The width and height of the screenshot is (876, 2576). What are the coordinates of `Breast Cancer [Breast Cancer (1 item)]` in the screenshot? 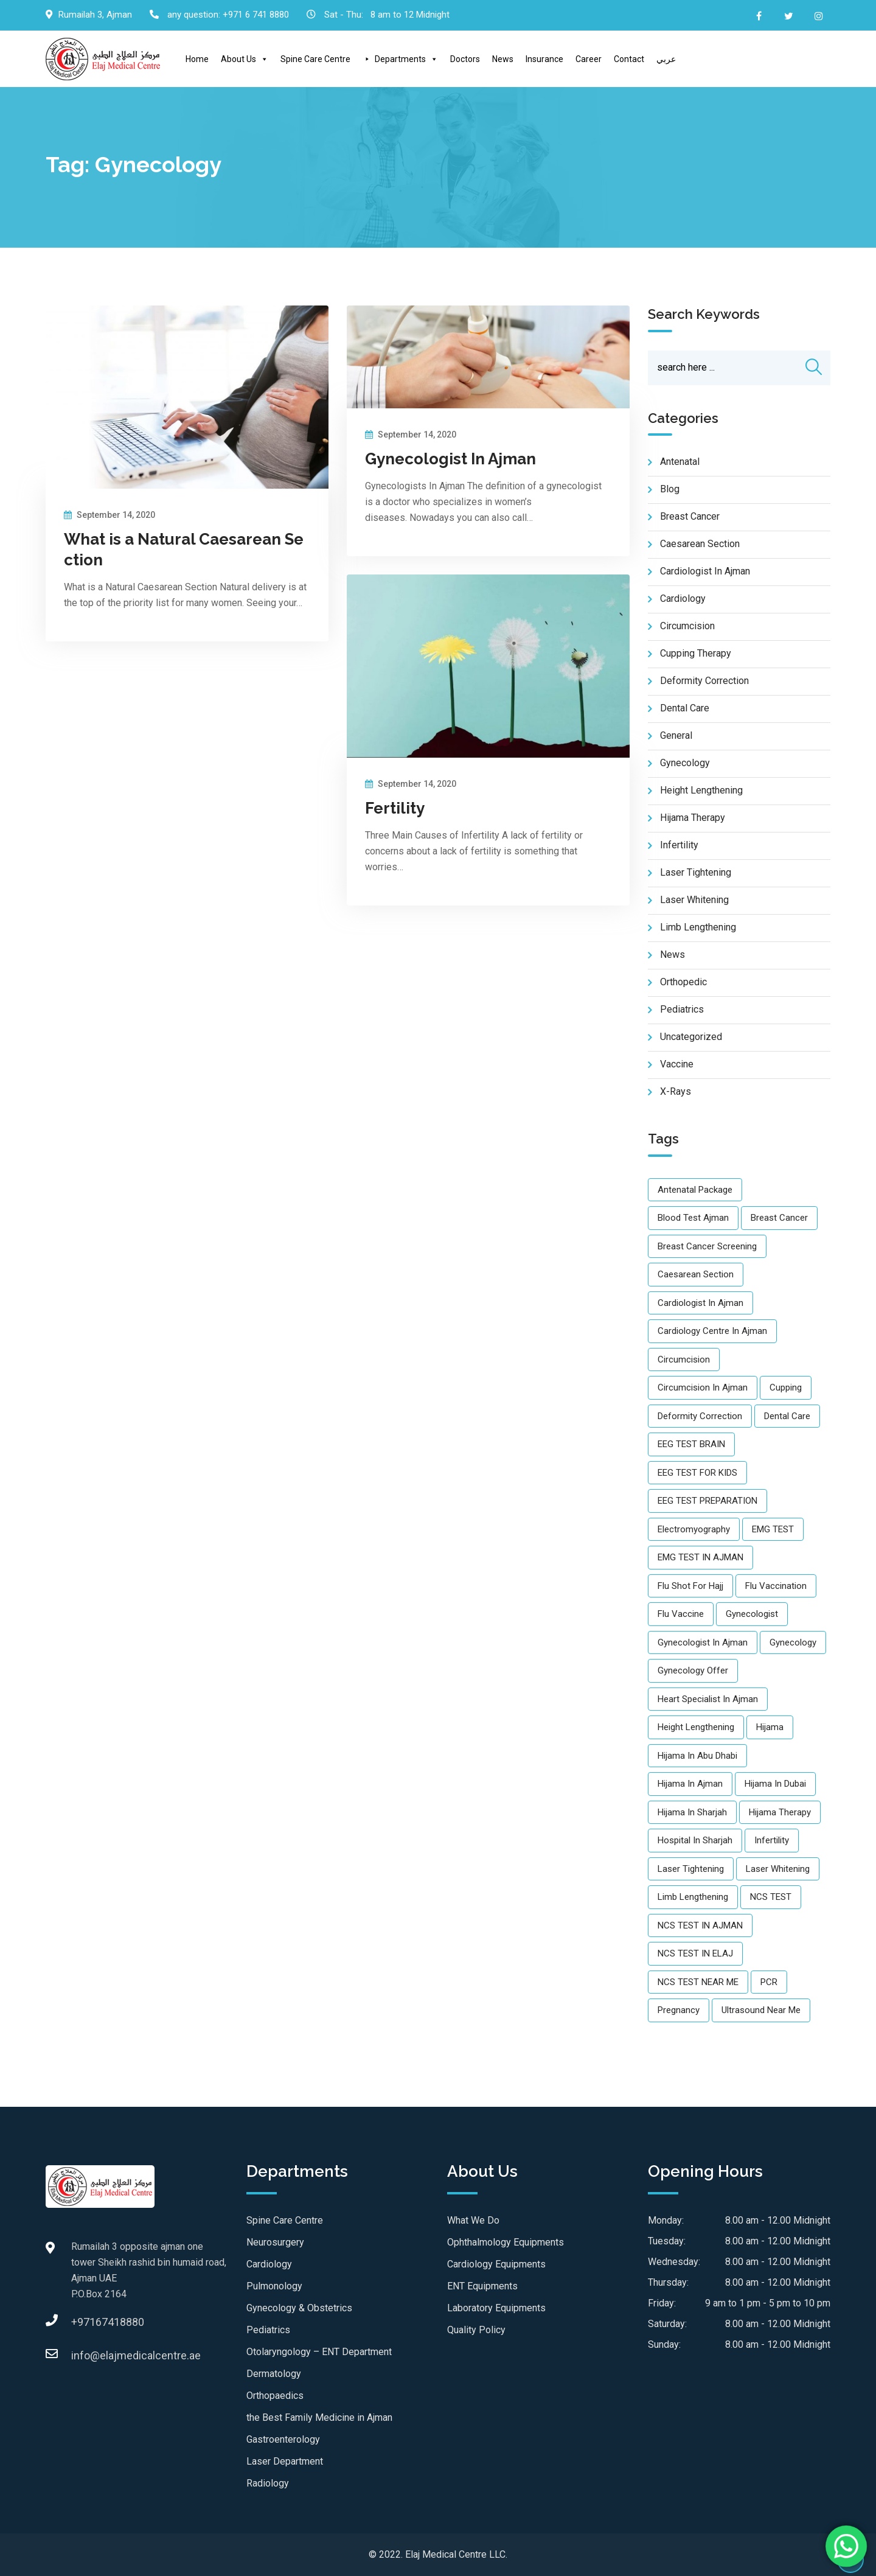 It's located at (779, 1218).